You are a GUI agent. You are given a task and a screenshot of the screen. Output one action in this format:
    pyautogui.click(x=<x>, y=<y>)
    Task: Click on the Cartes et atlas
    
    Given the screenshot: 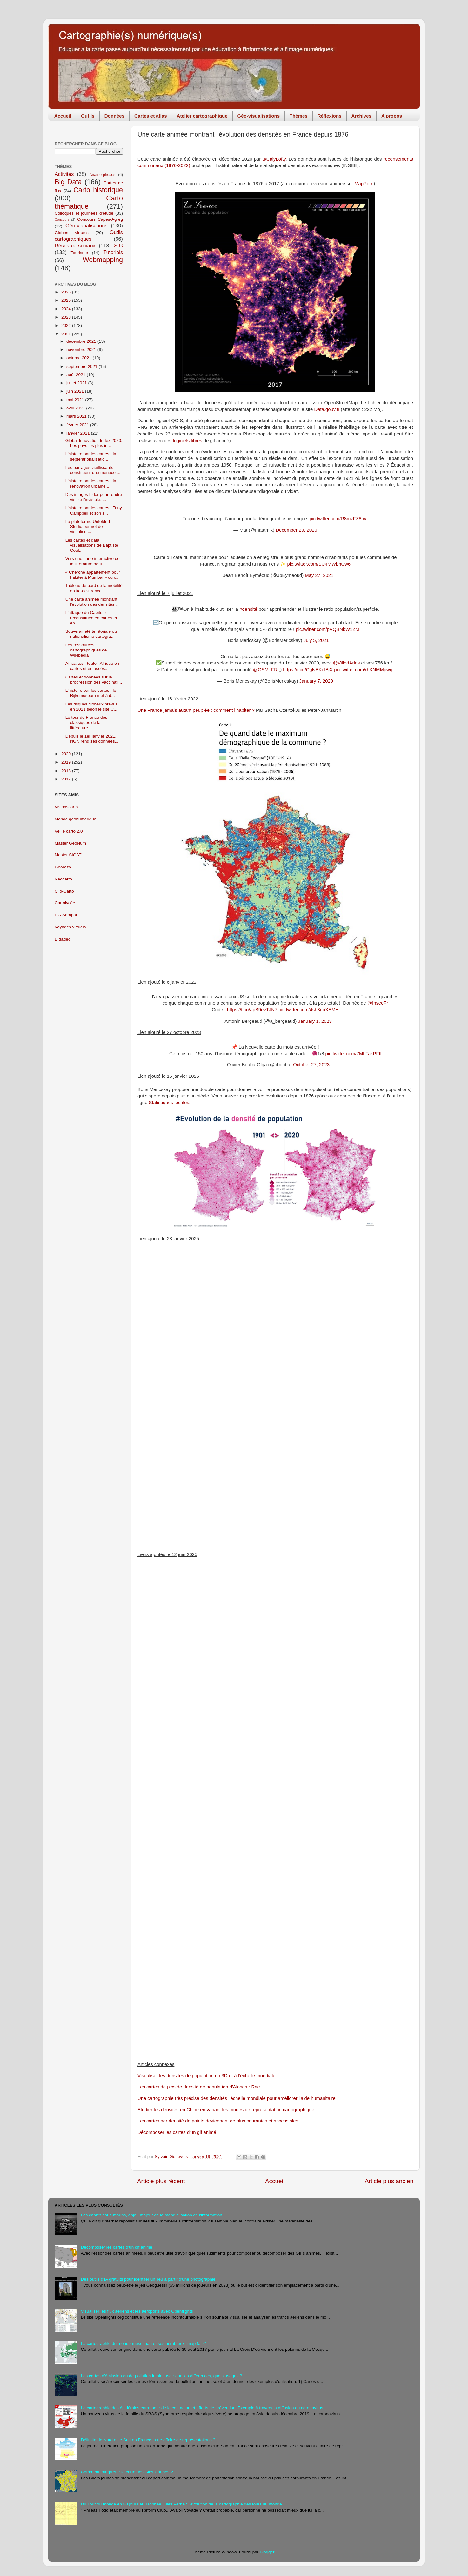 What is the action you would take?
    pyautogui.click(x=150, y=115)
    